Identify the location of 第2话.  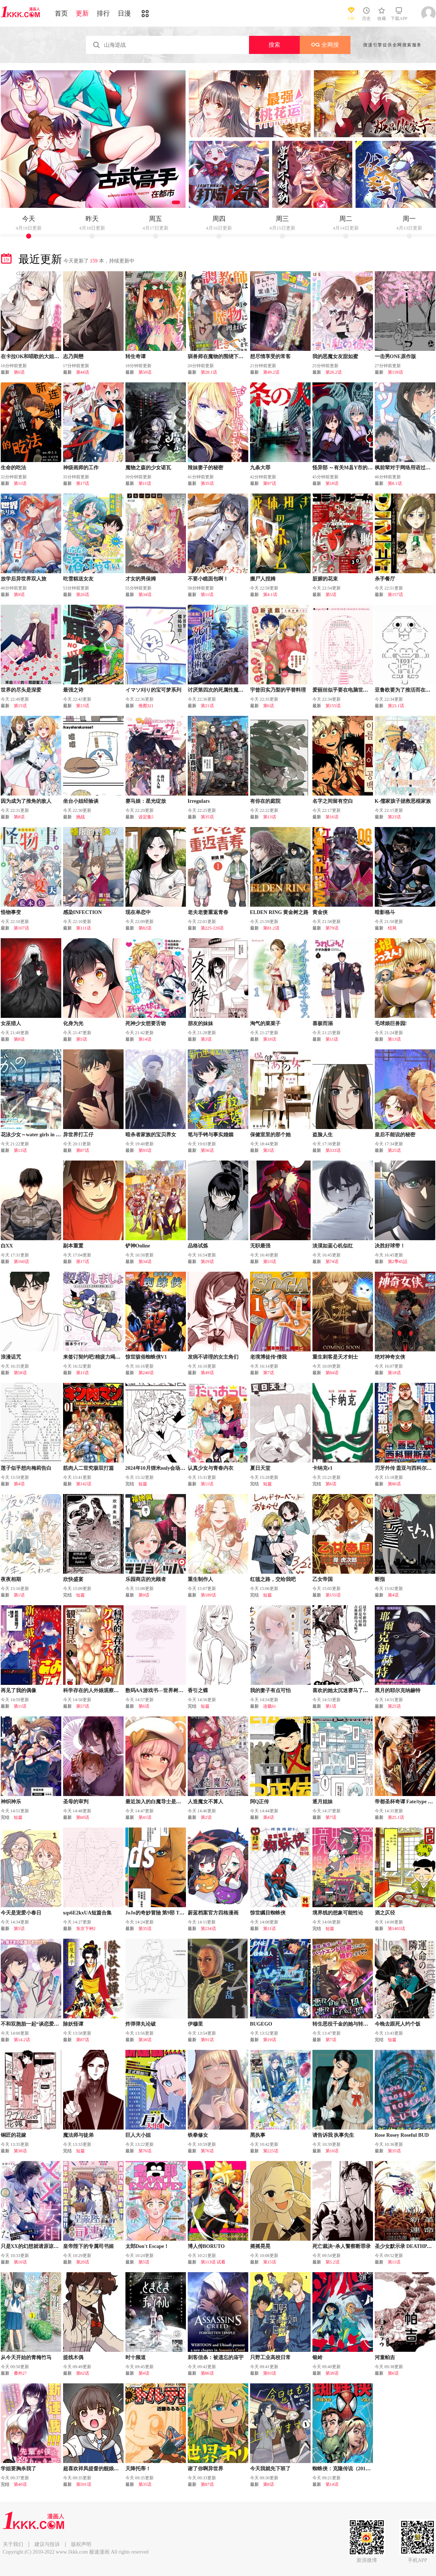
(206, 1817).